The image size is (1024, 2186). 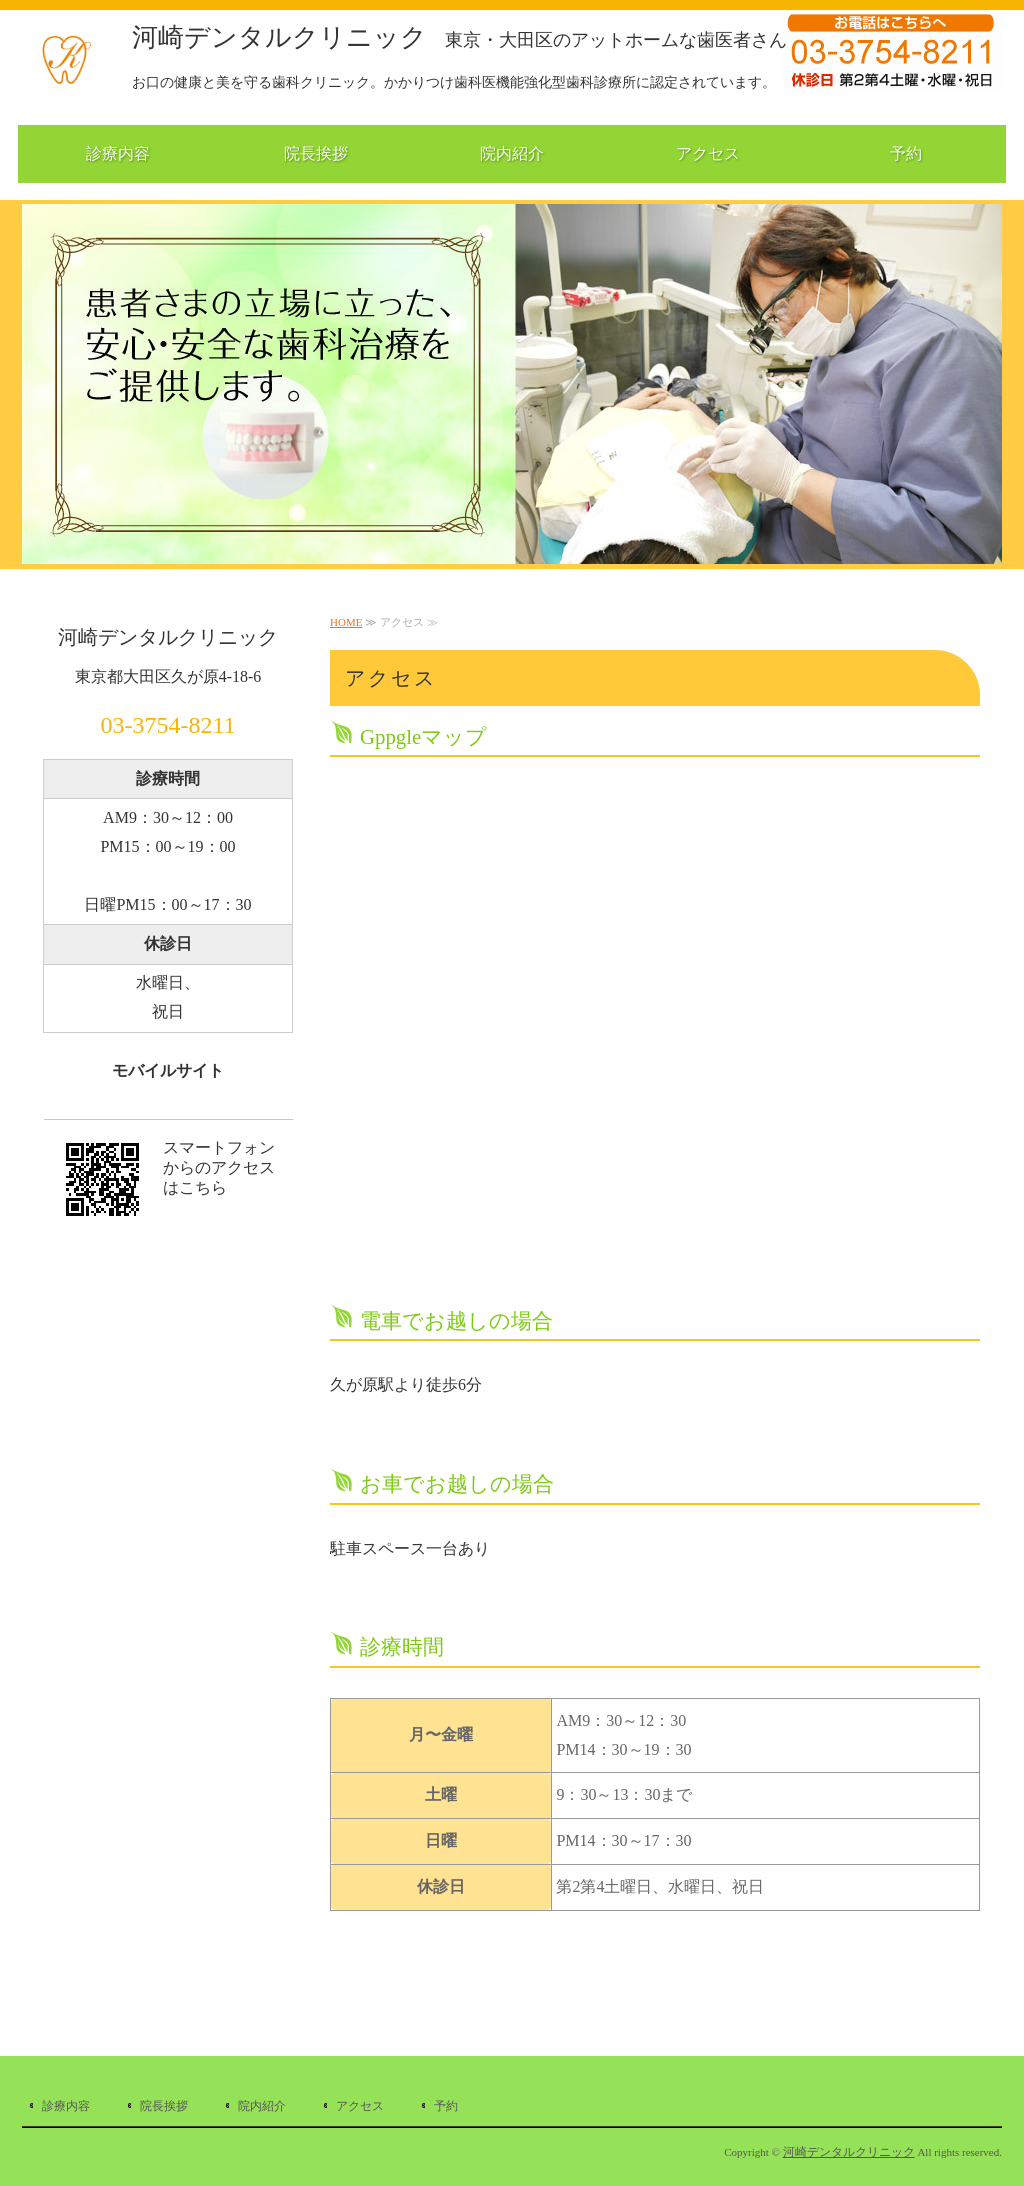 I want to click on 院内紹介, so click(x=512, y=153).